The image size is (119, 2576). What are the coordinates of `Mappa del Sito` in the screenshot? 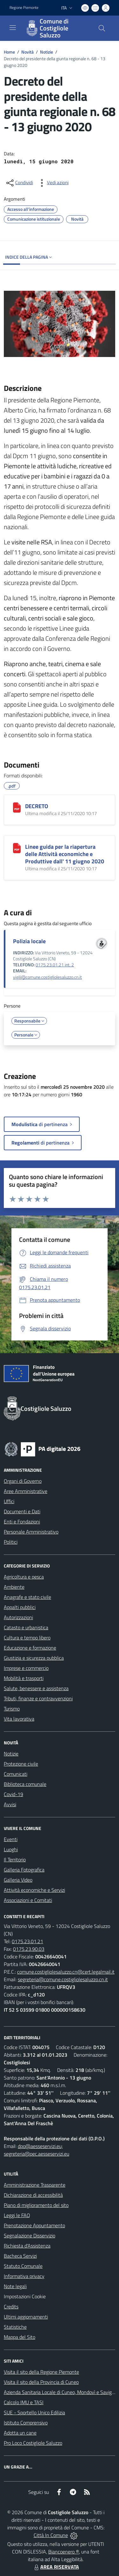 It's located at (19, 2337).